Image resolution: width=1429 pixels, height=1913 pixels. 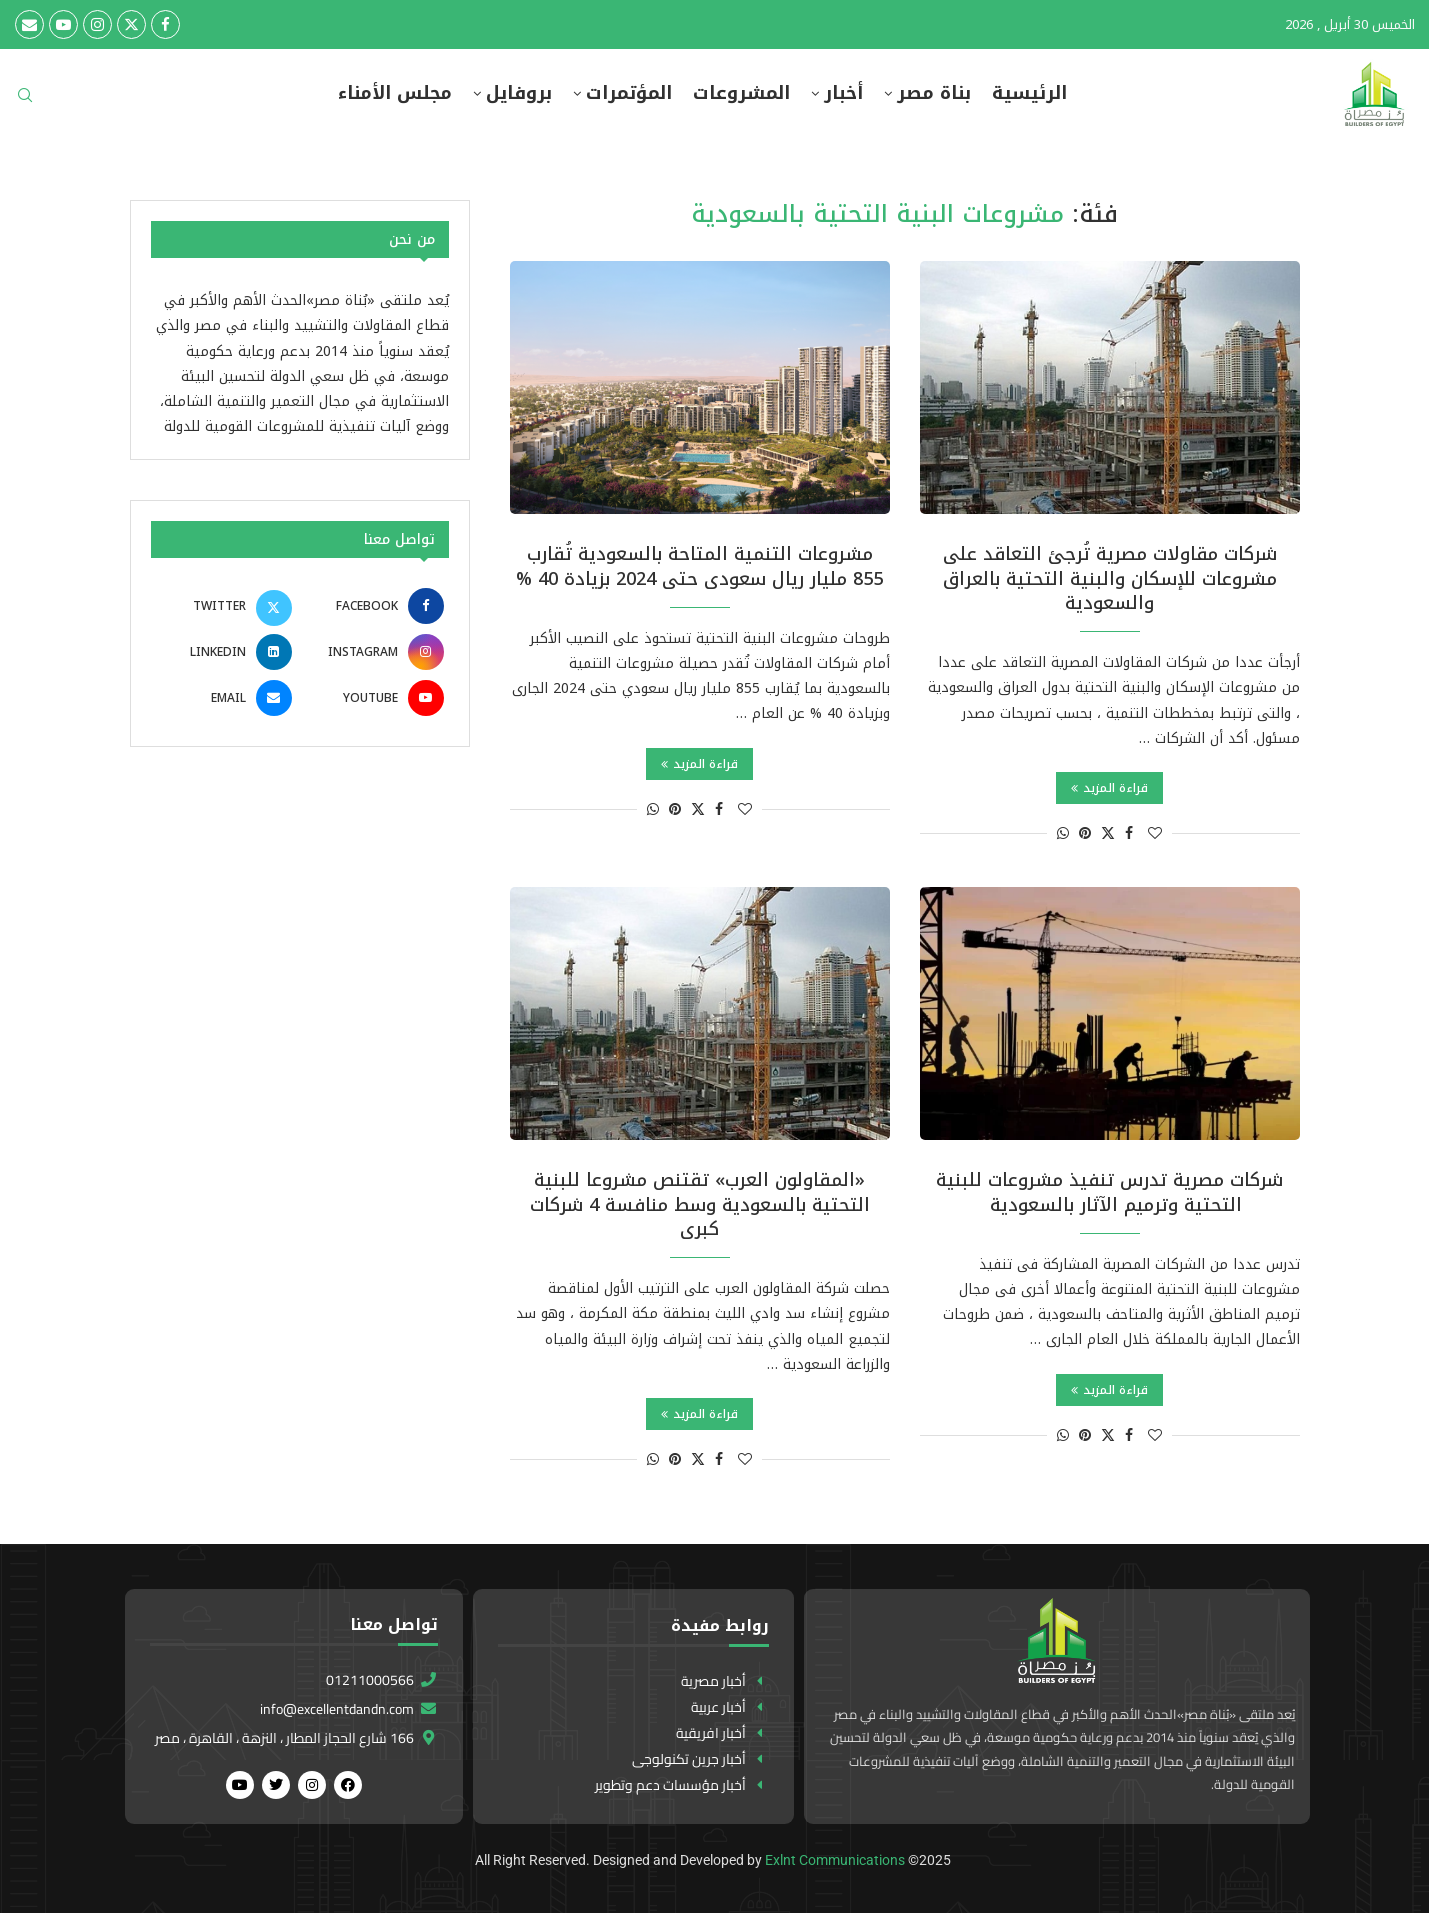 What do you see at coordinates (1110, 578) in the screenshot?
I see `شركات مقاولات مصرية تُرجئ التعاقد على مشروعات للإسكان والبنية التحتية بالعراق والسعودية` at bounding box center [1110, 578].